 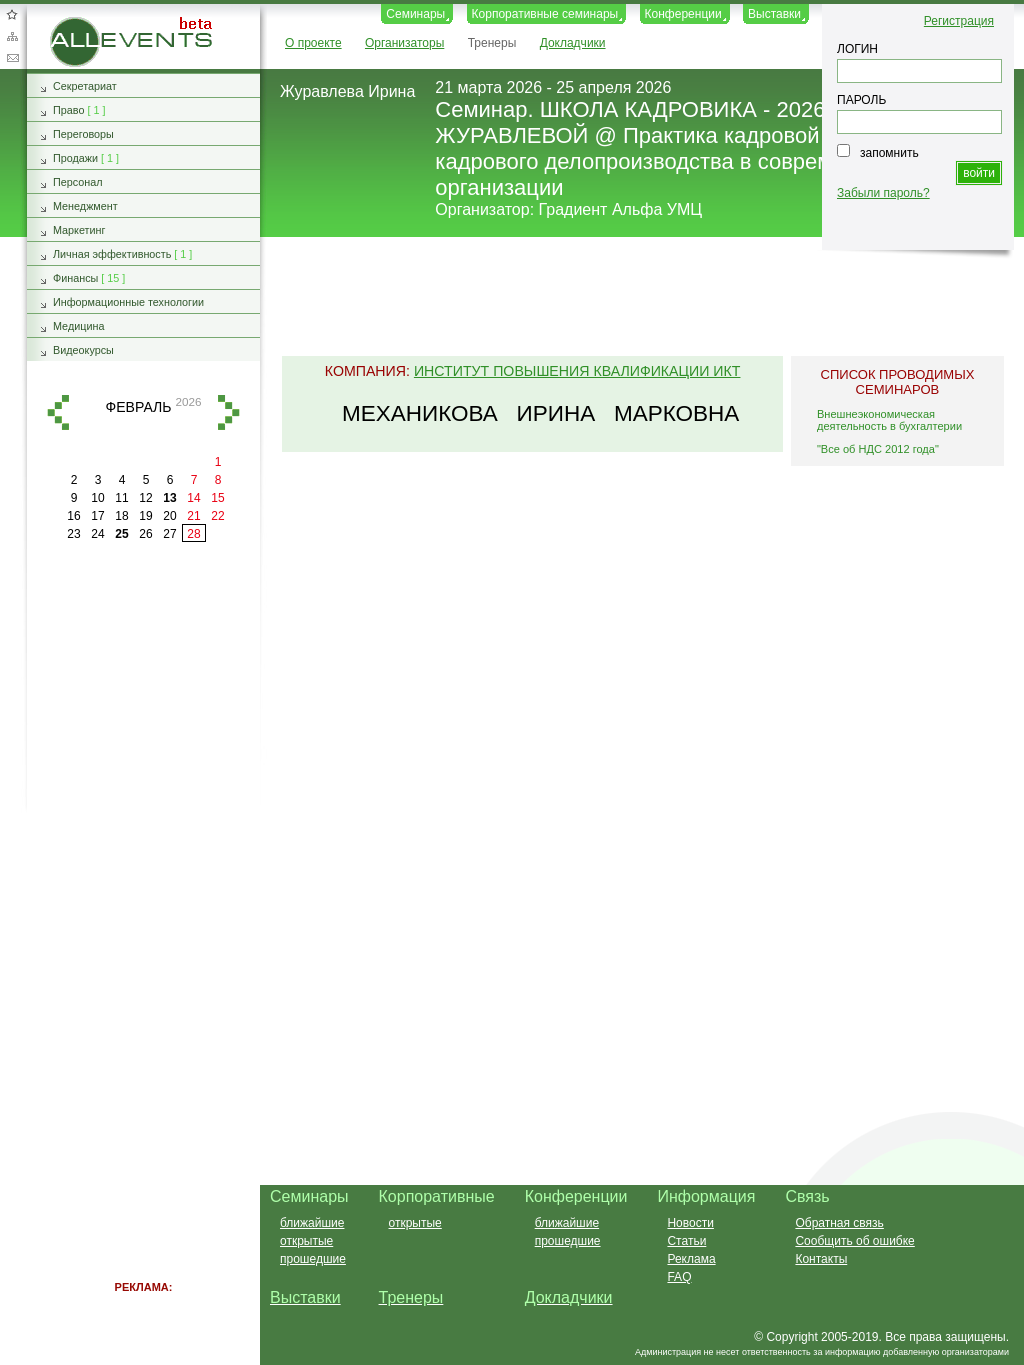 I want to click on Контакты, so click(x=821, y=1259).